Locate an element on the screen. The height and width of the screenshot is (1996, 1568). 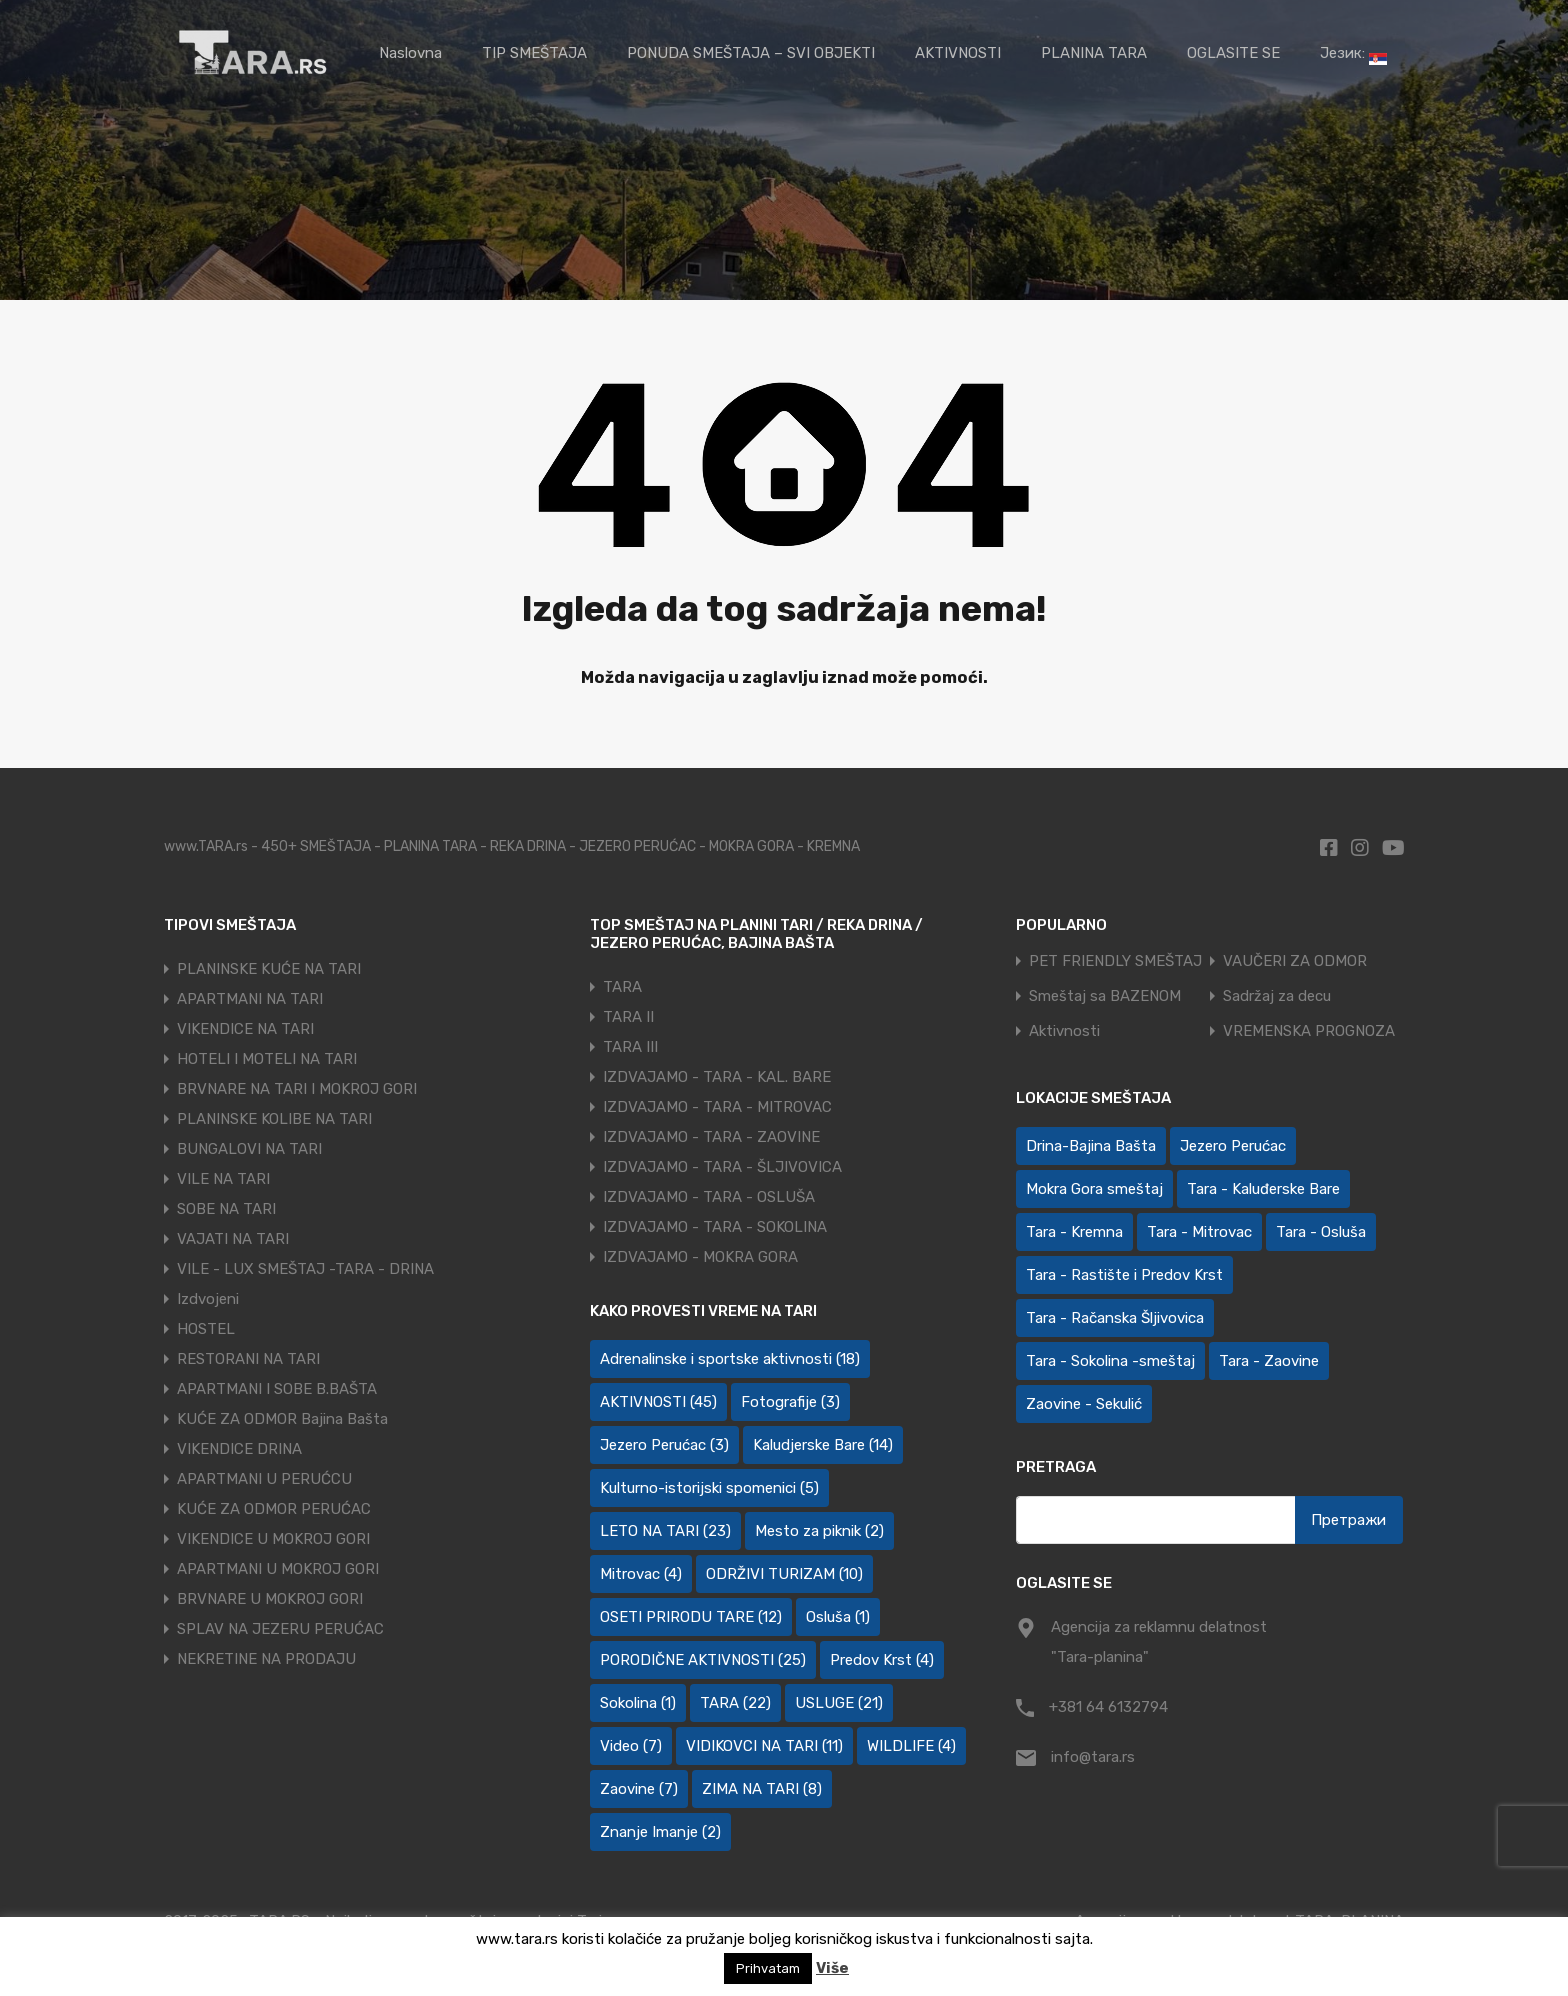
TARA [TARA (22 ставке)] is located at coordinates (735, 1703).